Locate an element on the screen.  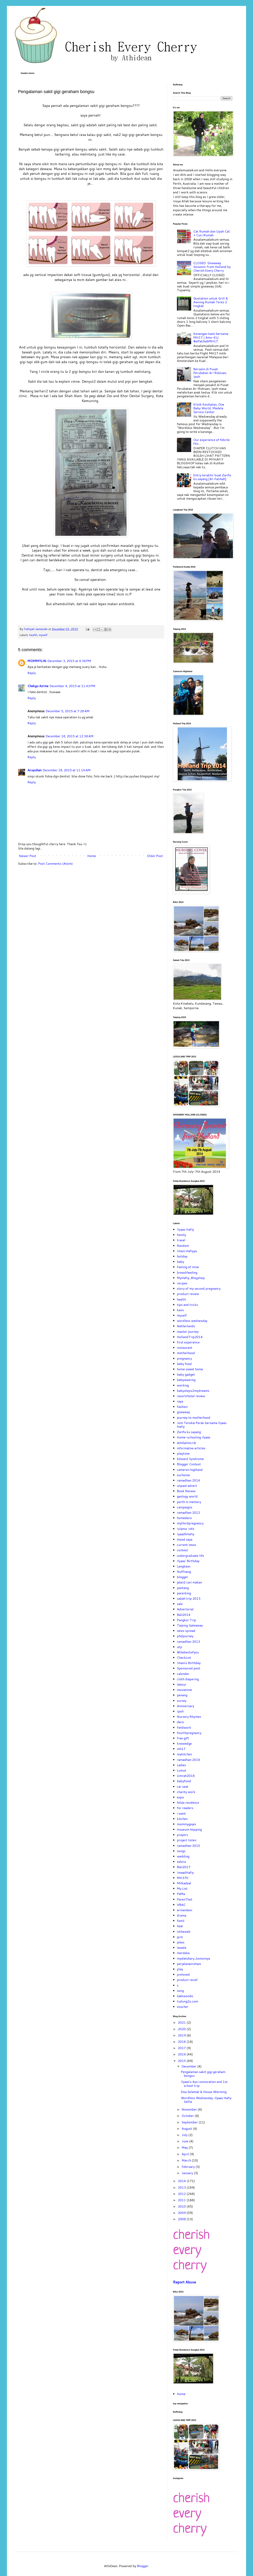
Random is located at coordinates (183, 1245).